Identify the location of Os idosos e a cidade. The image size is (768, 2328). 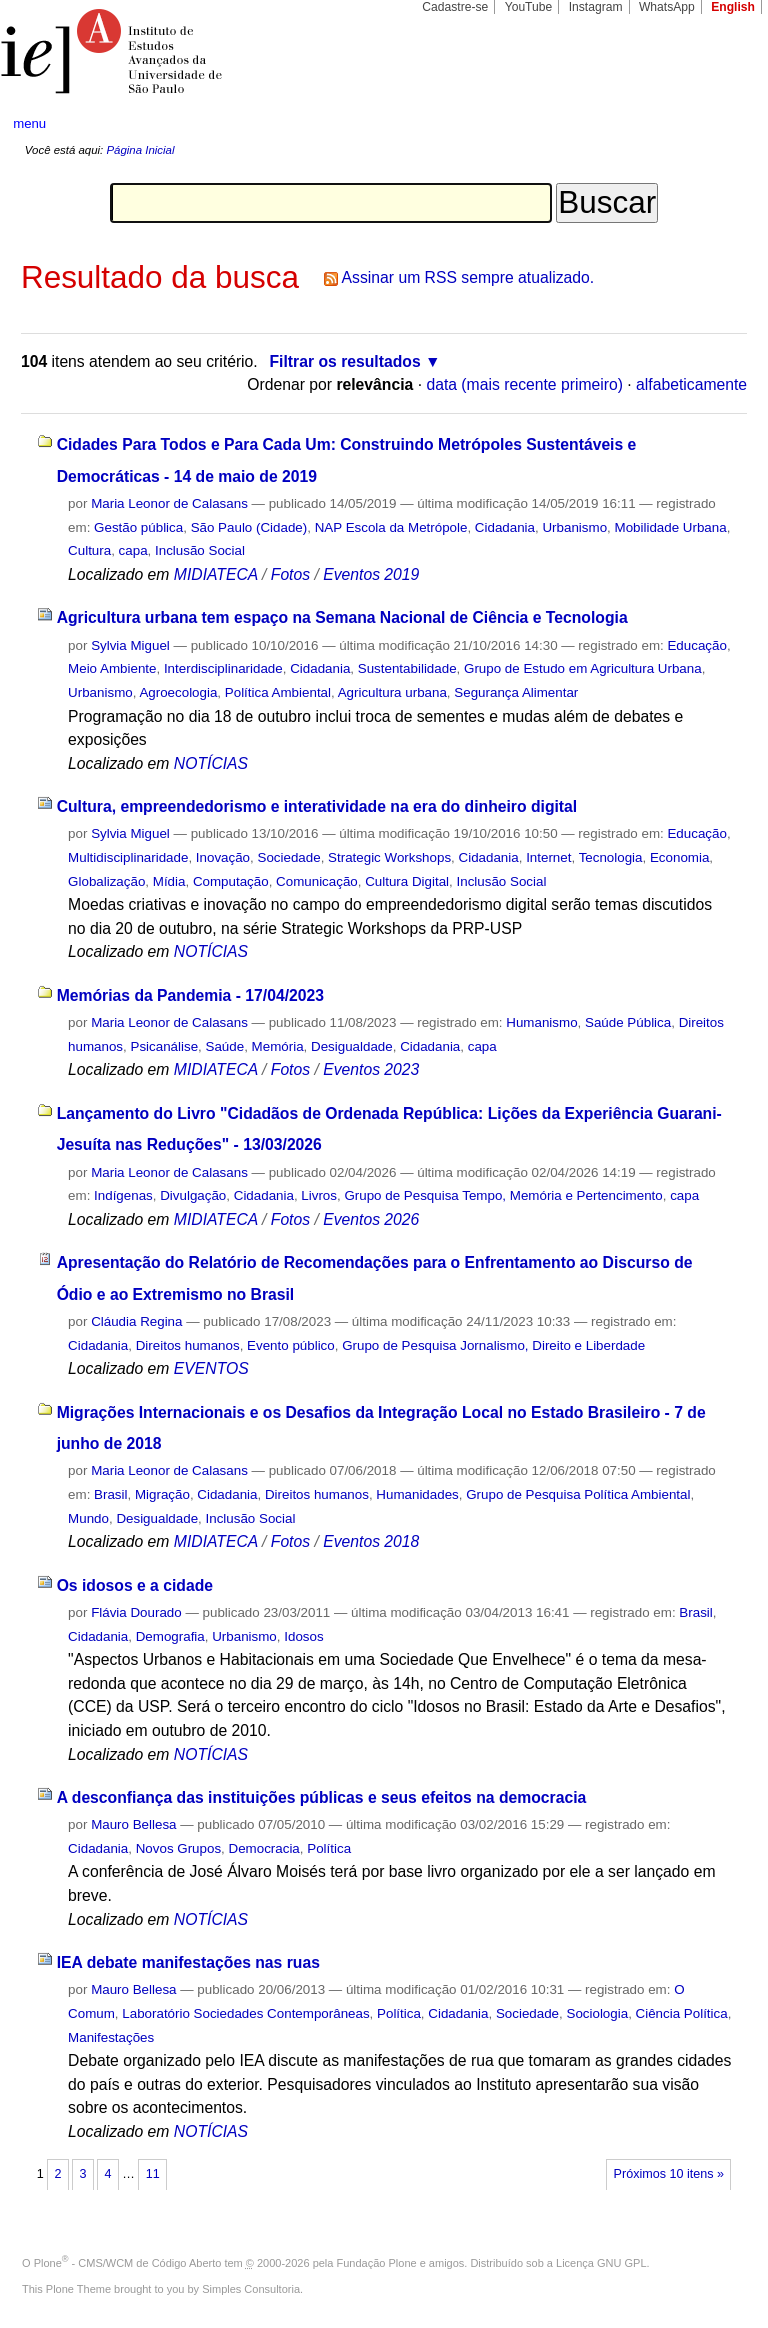
(135, 1585).